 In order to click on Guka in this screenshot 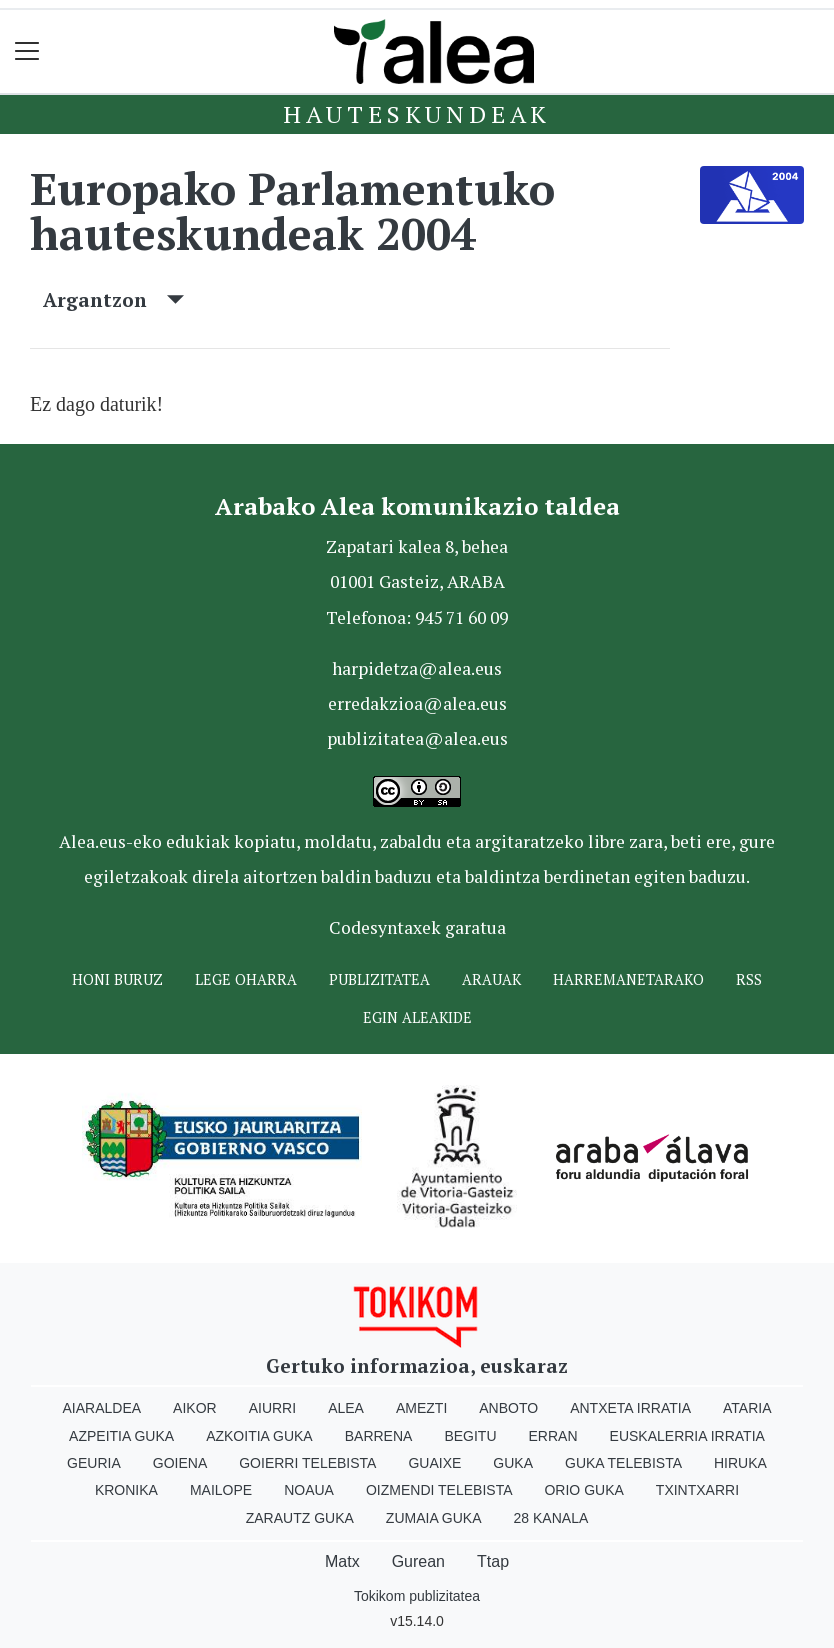, I will do `click(513, 1463)`.